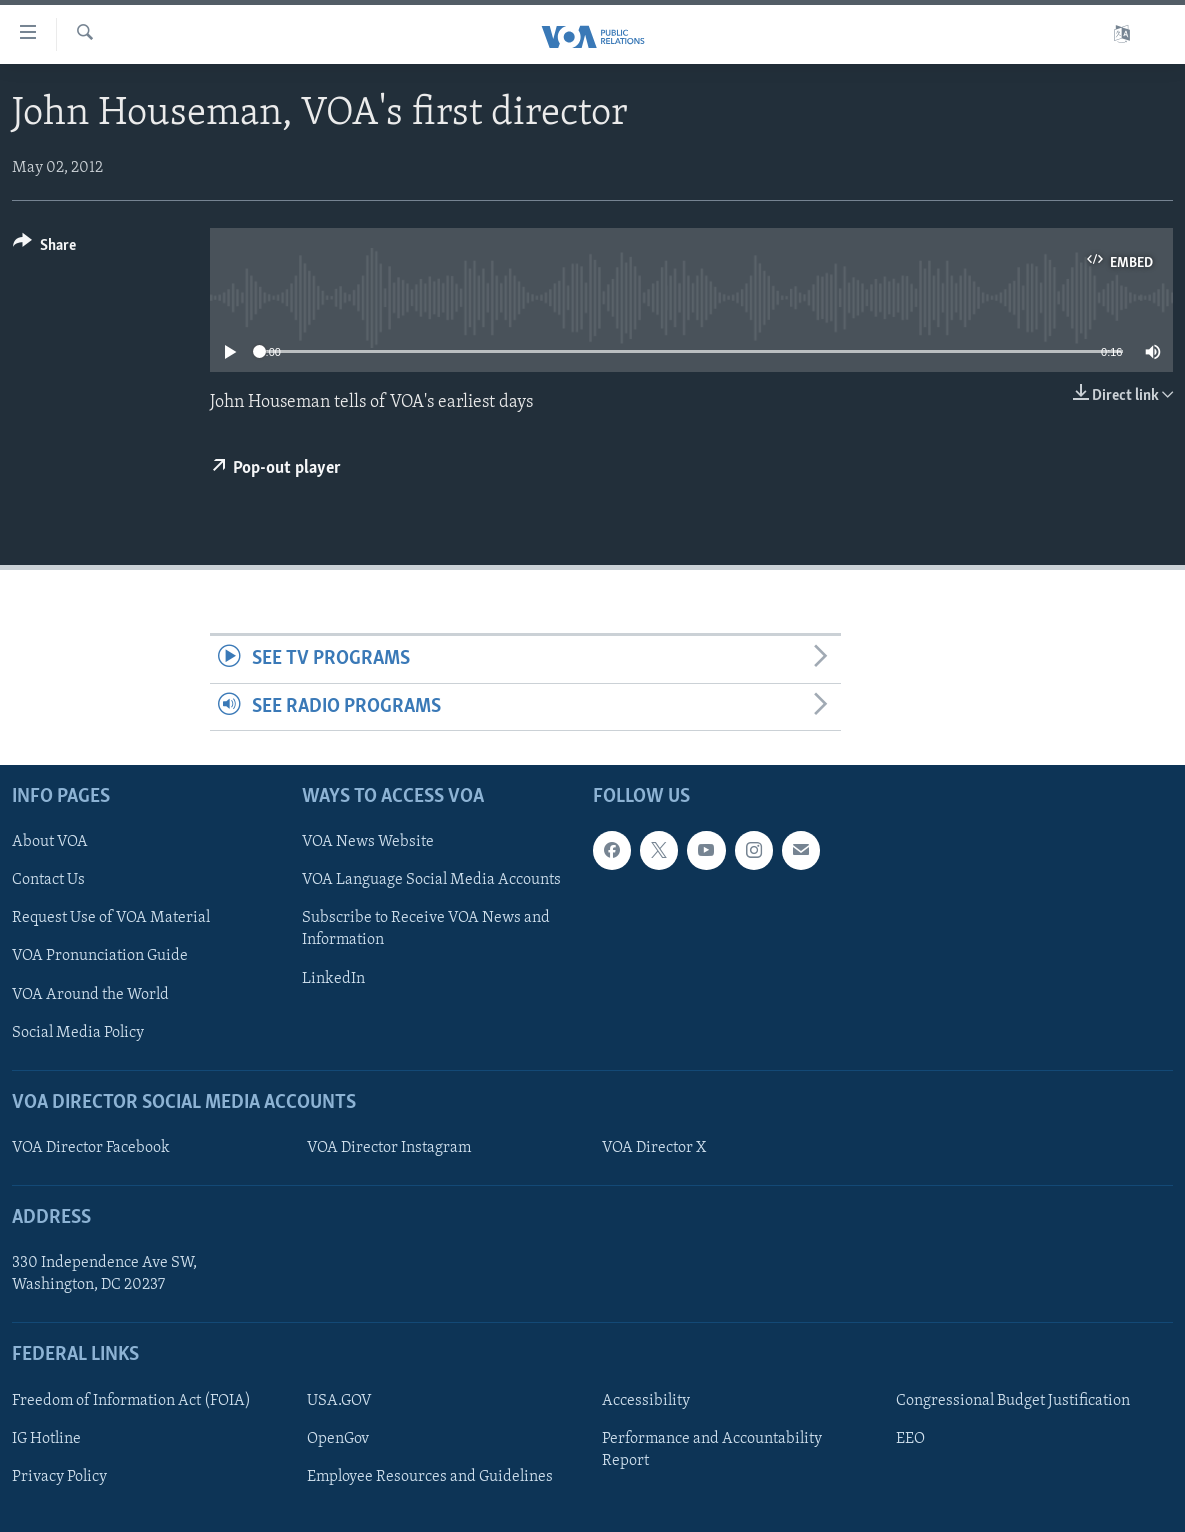  Describe the element at coordinates (712, 1450) in the screenshot. I see `Performance and Accountability Report` at that location.